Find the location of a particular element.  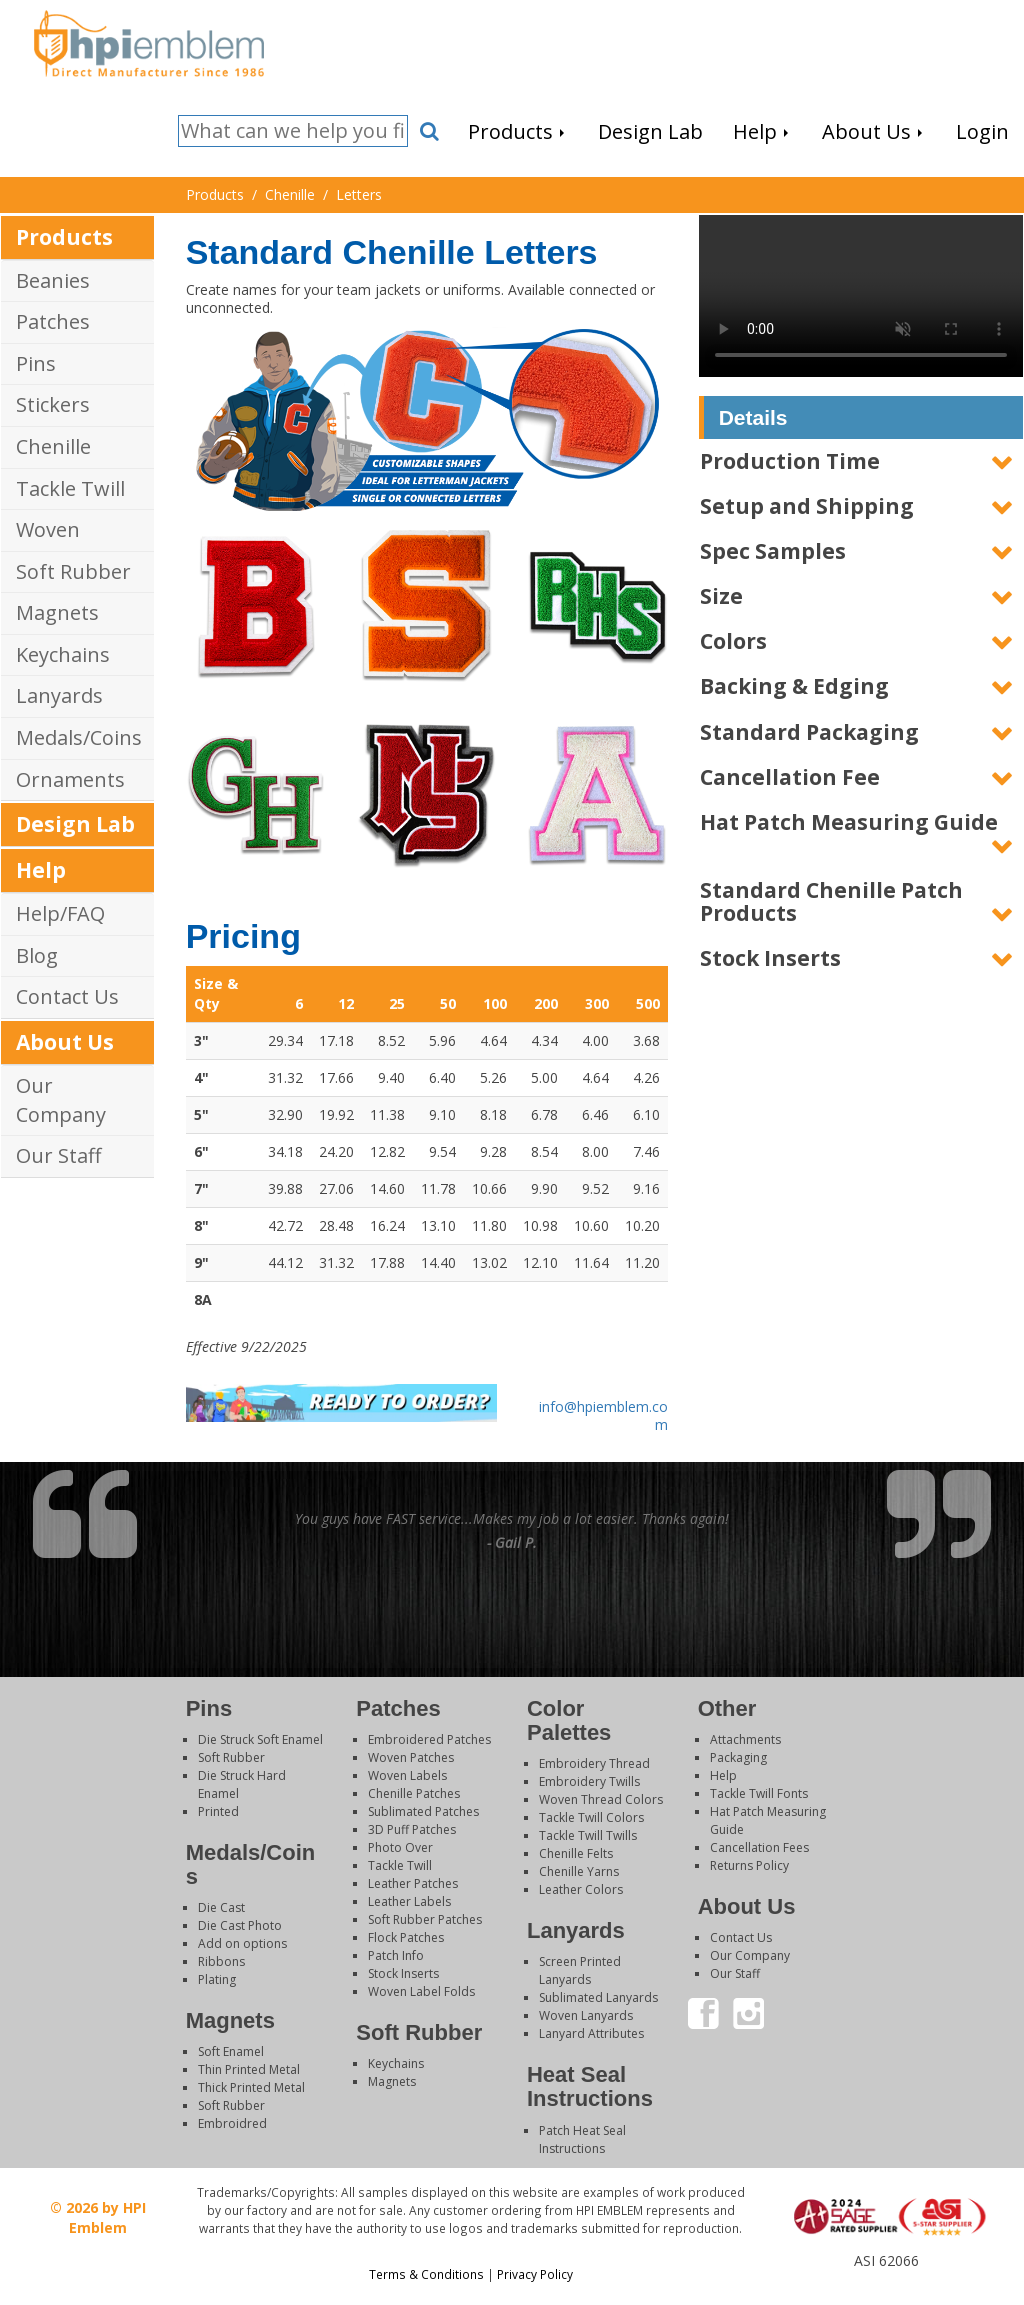

Our Company is located at coordinates (61, 1100).